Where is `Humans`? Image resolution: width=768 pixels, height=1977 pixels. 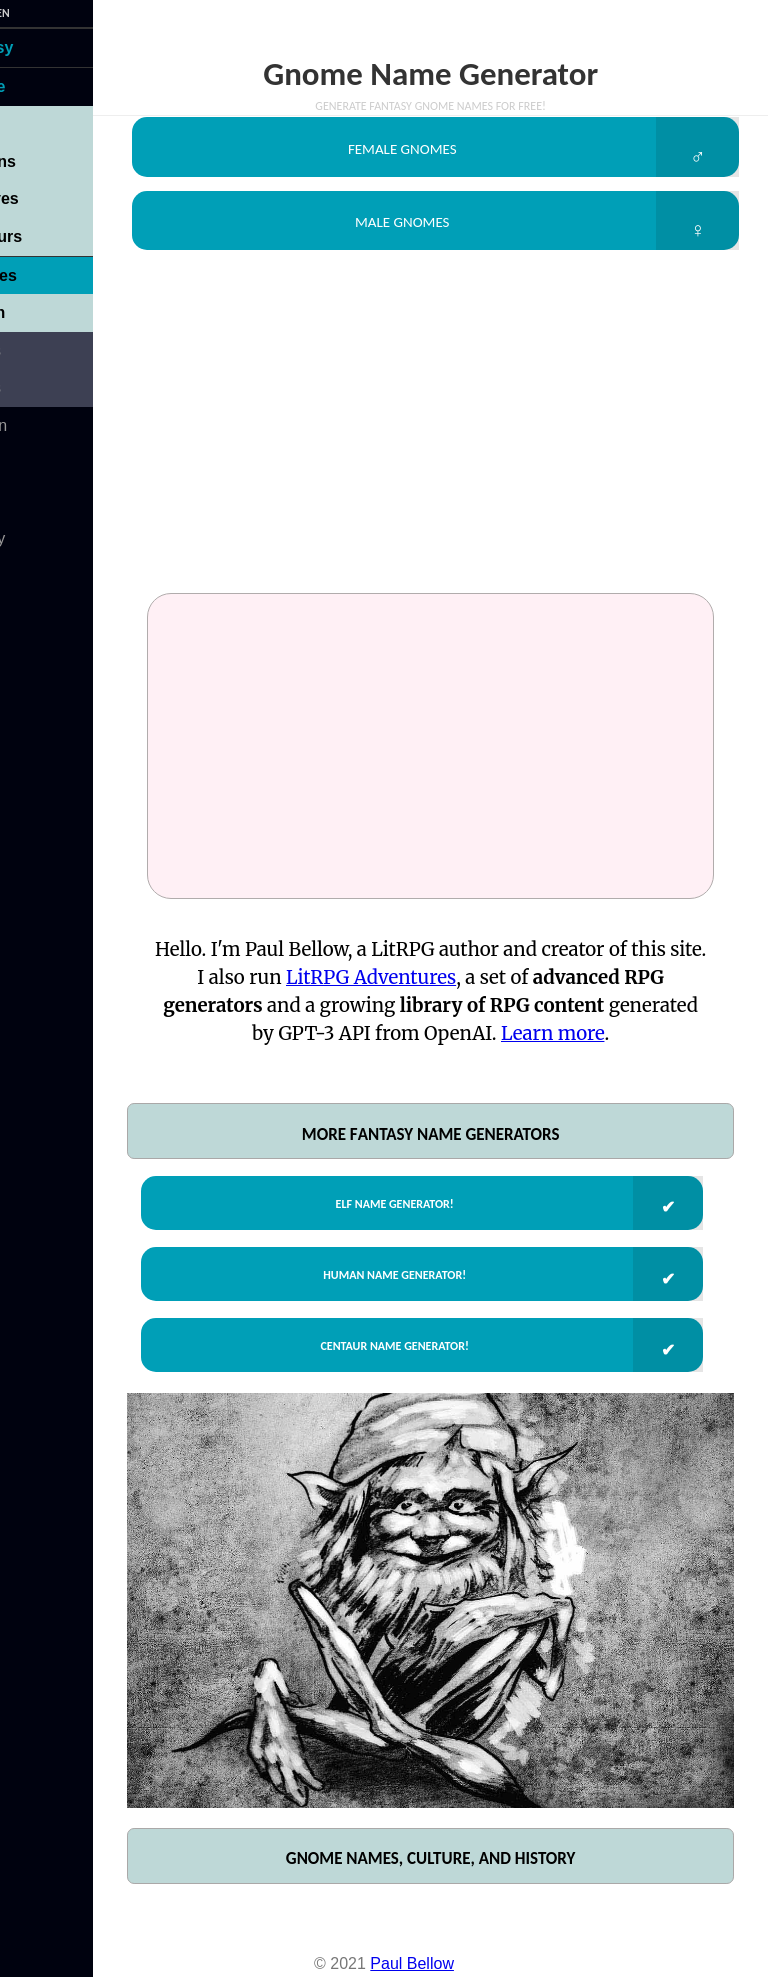 Humans is located at coordinates (41, 161).